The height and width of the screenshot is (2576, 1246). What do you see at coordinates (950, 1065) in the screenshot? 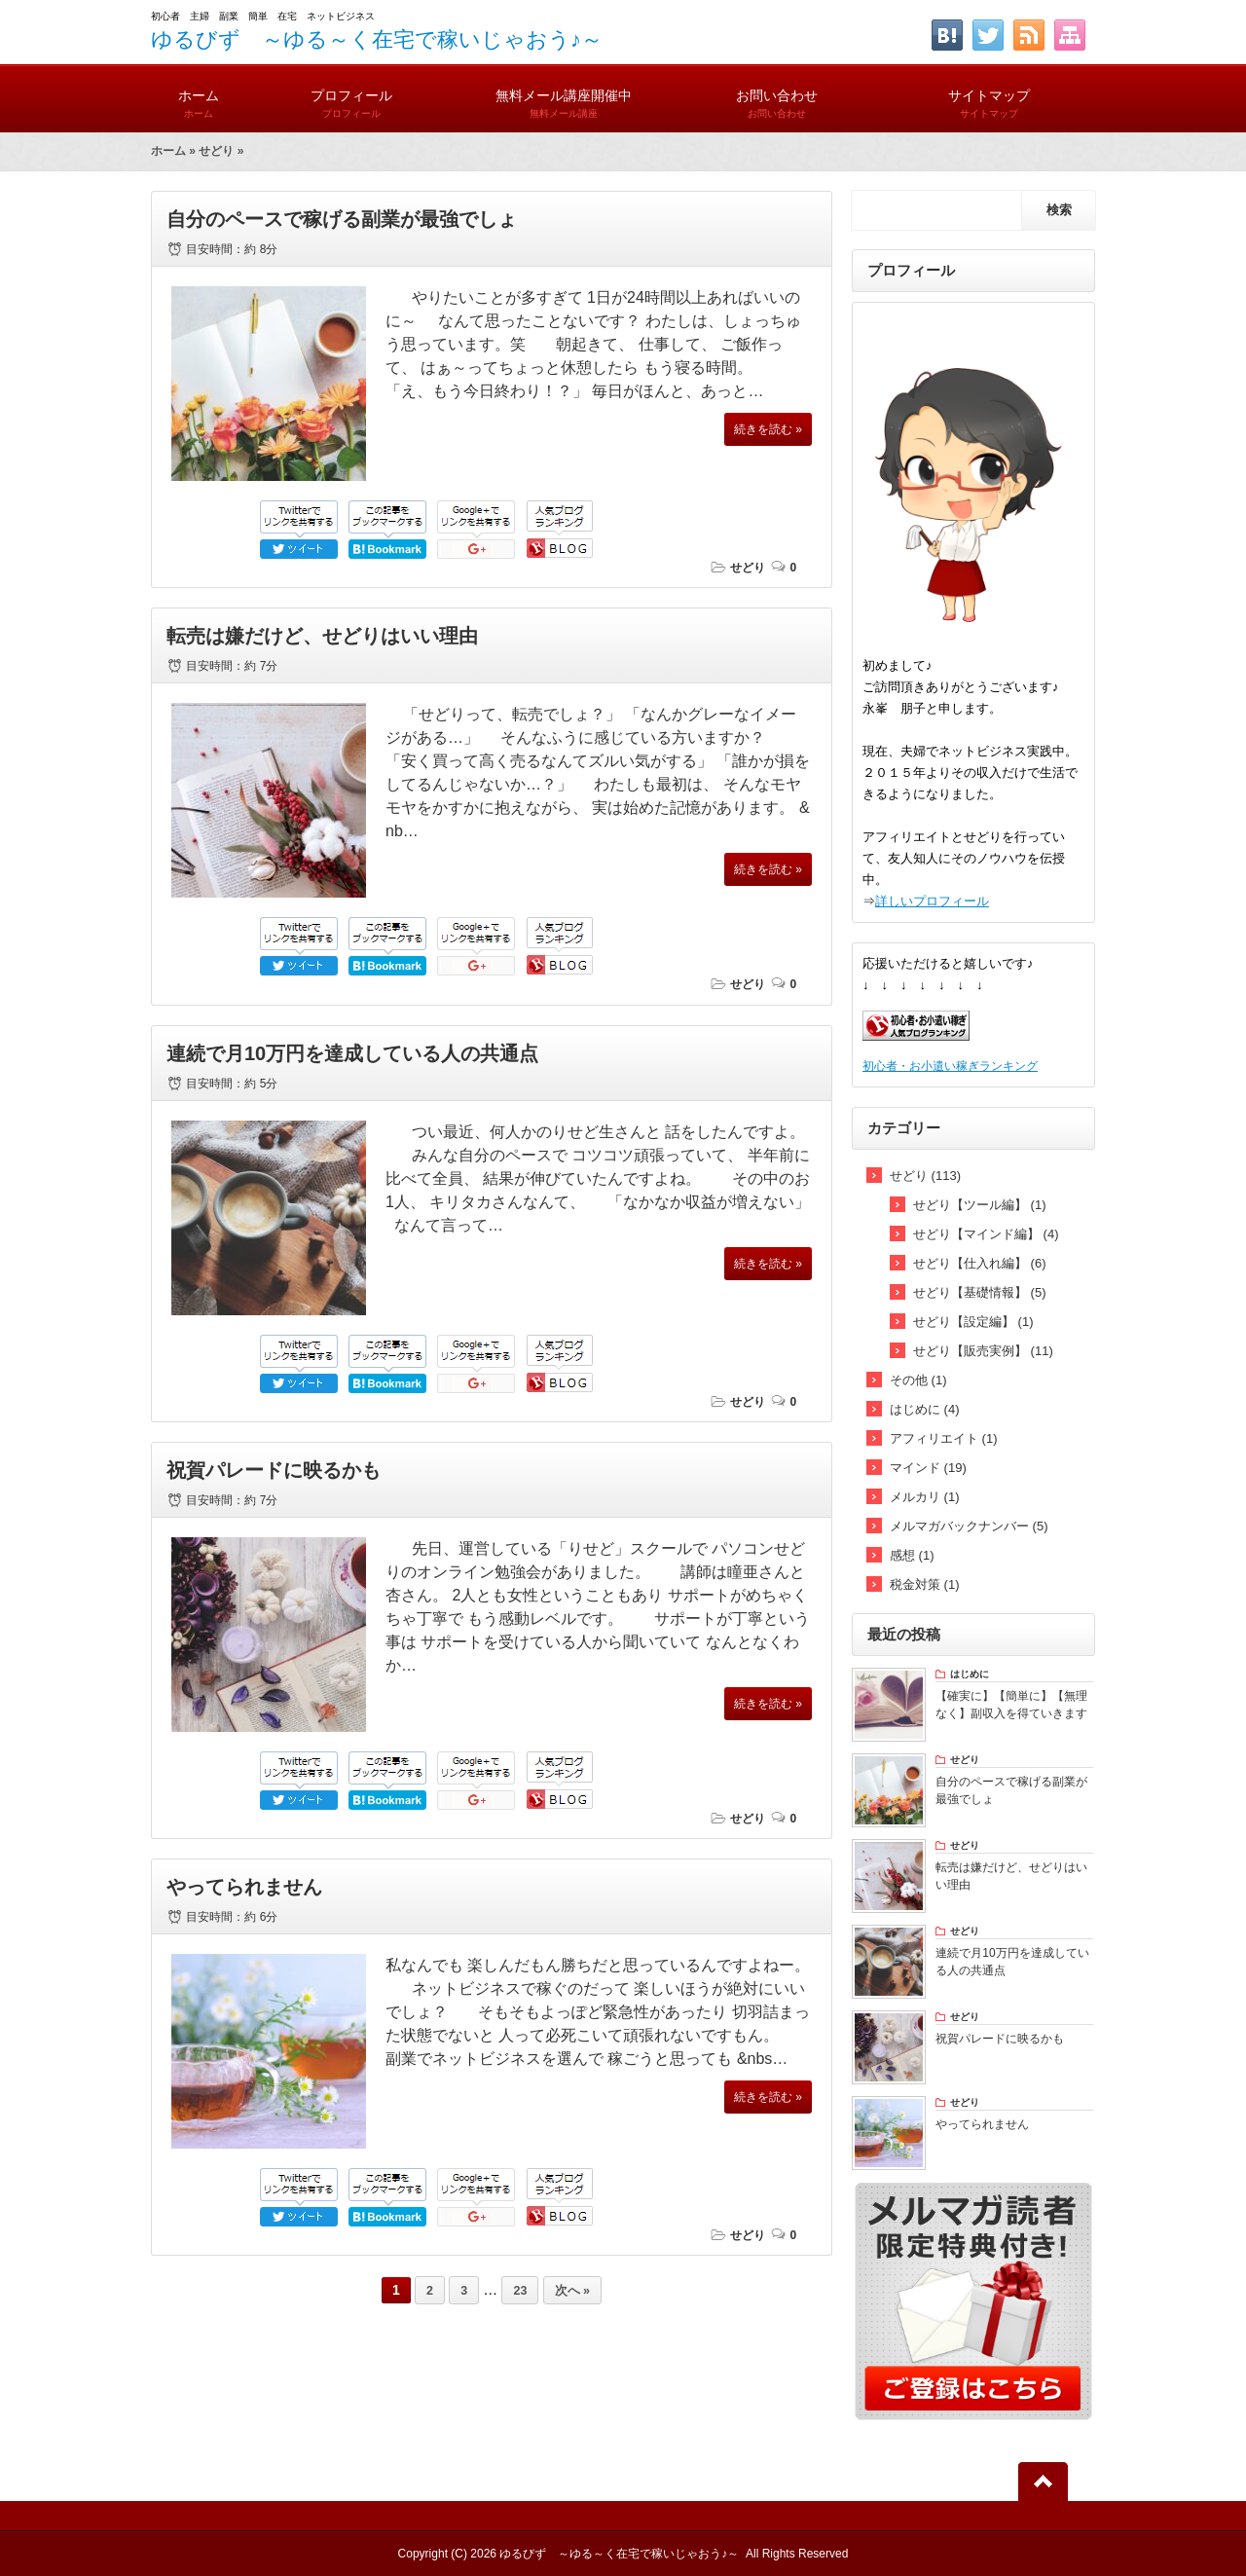
I see `初心者・お小遣い稼ぎランキング` at bounding box center [950, 1065].